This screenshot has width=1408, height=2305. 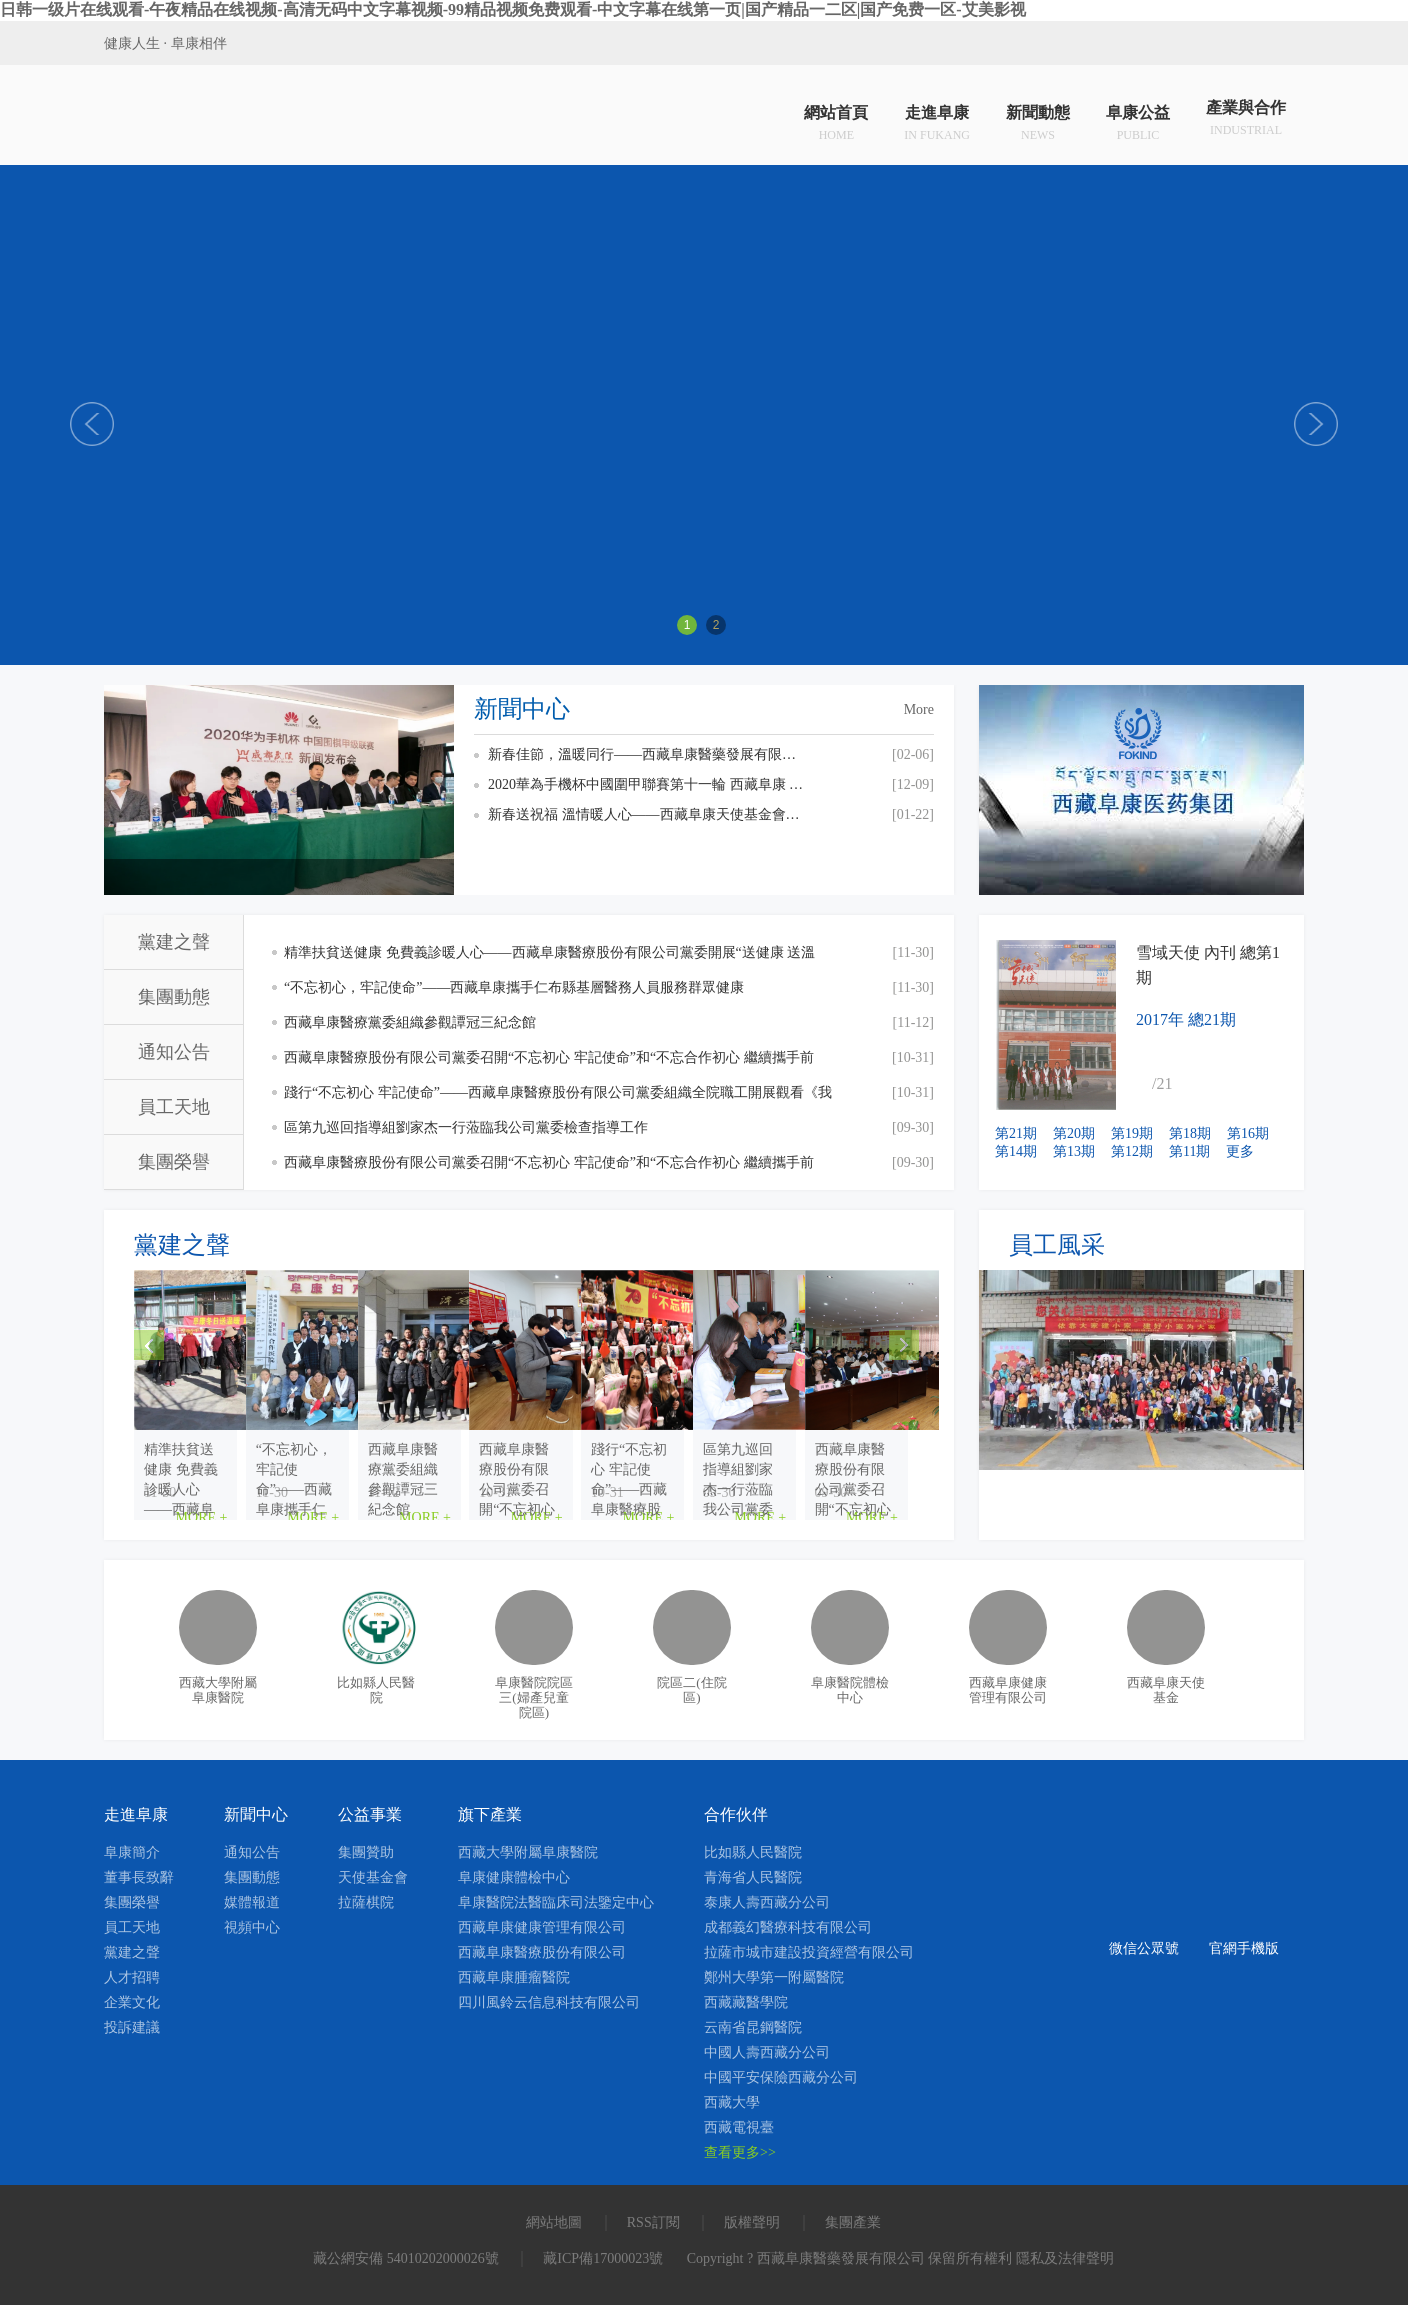 What do you see at coordinates (132, 2027) in the screenshot?
I see `投訴建議` at bounding box center [132, 2027].